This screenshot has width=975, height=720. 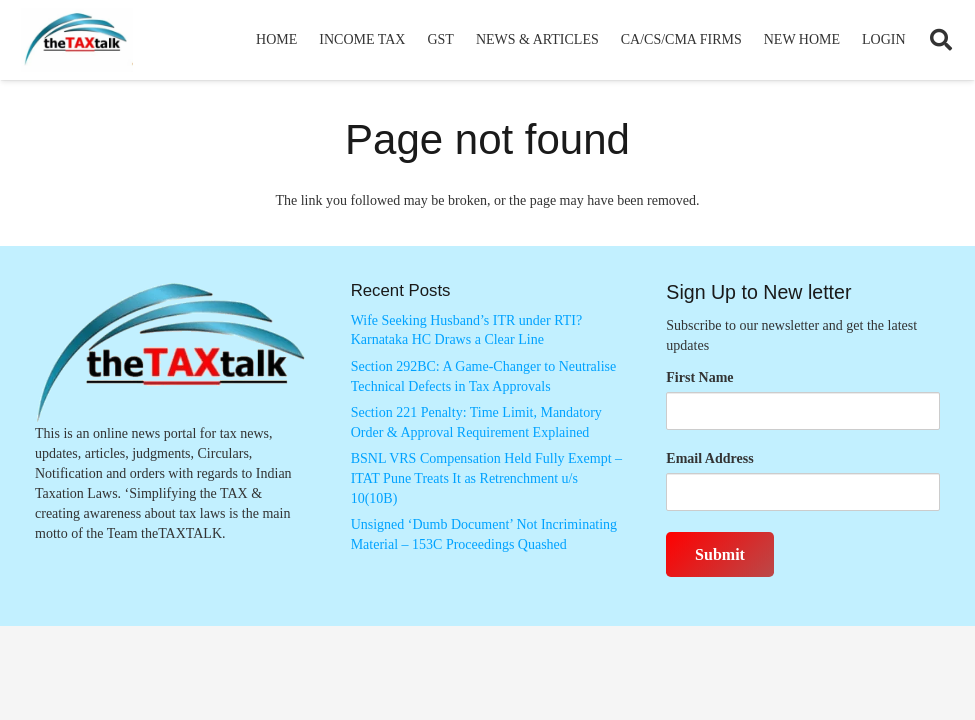 I want to click on BSNL VRS Compensation Held Fully Exempt – ITAT Pune Treats It as Retrenchment u/s 10(10B), so click(x=486, y=478).